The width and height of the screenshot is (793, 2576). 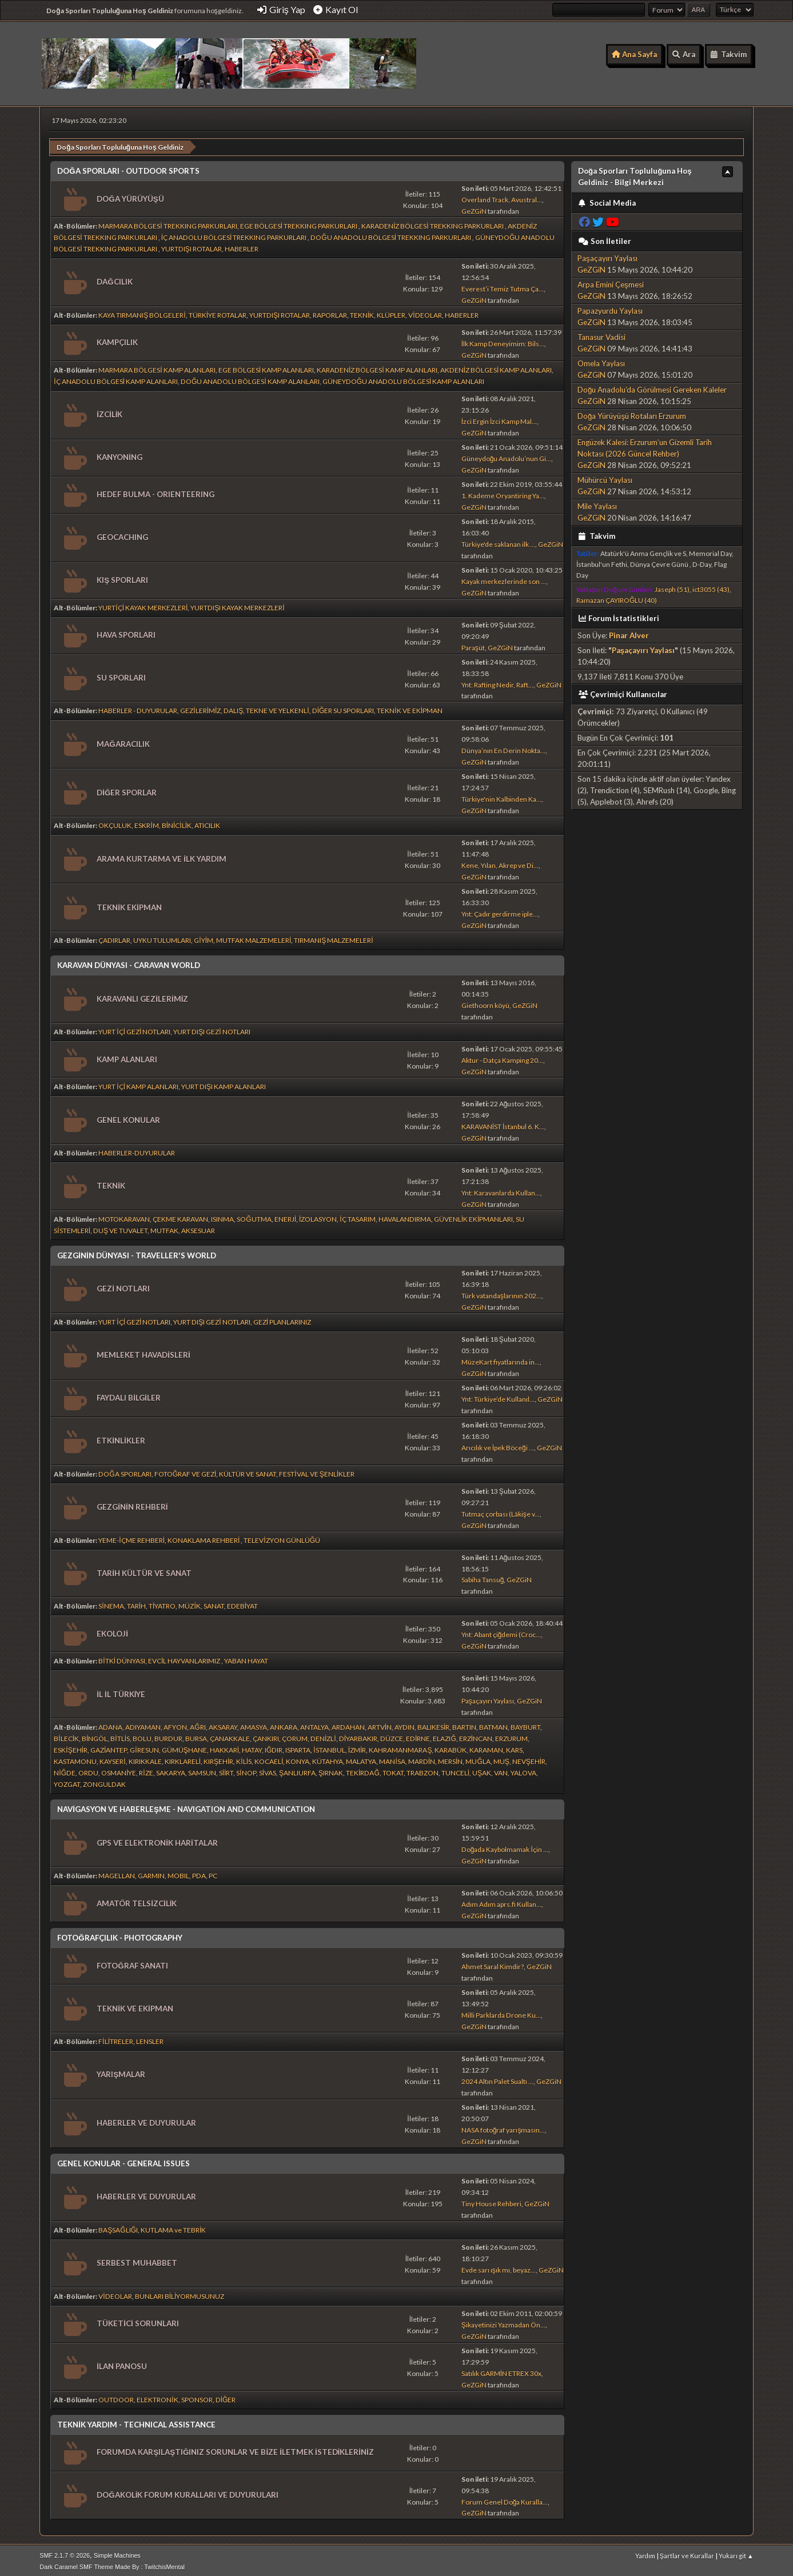 I want to click on ISINMA, so click(x=222, y=1216).